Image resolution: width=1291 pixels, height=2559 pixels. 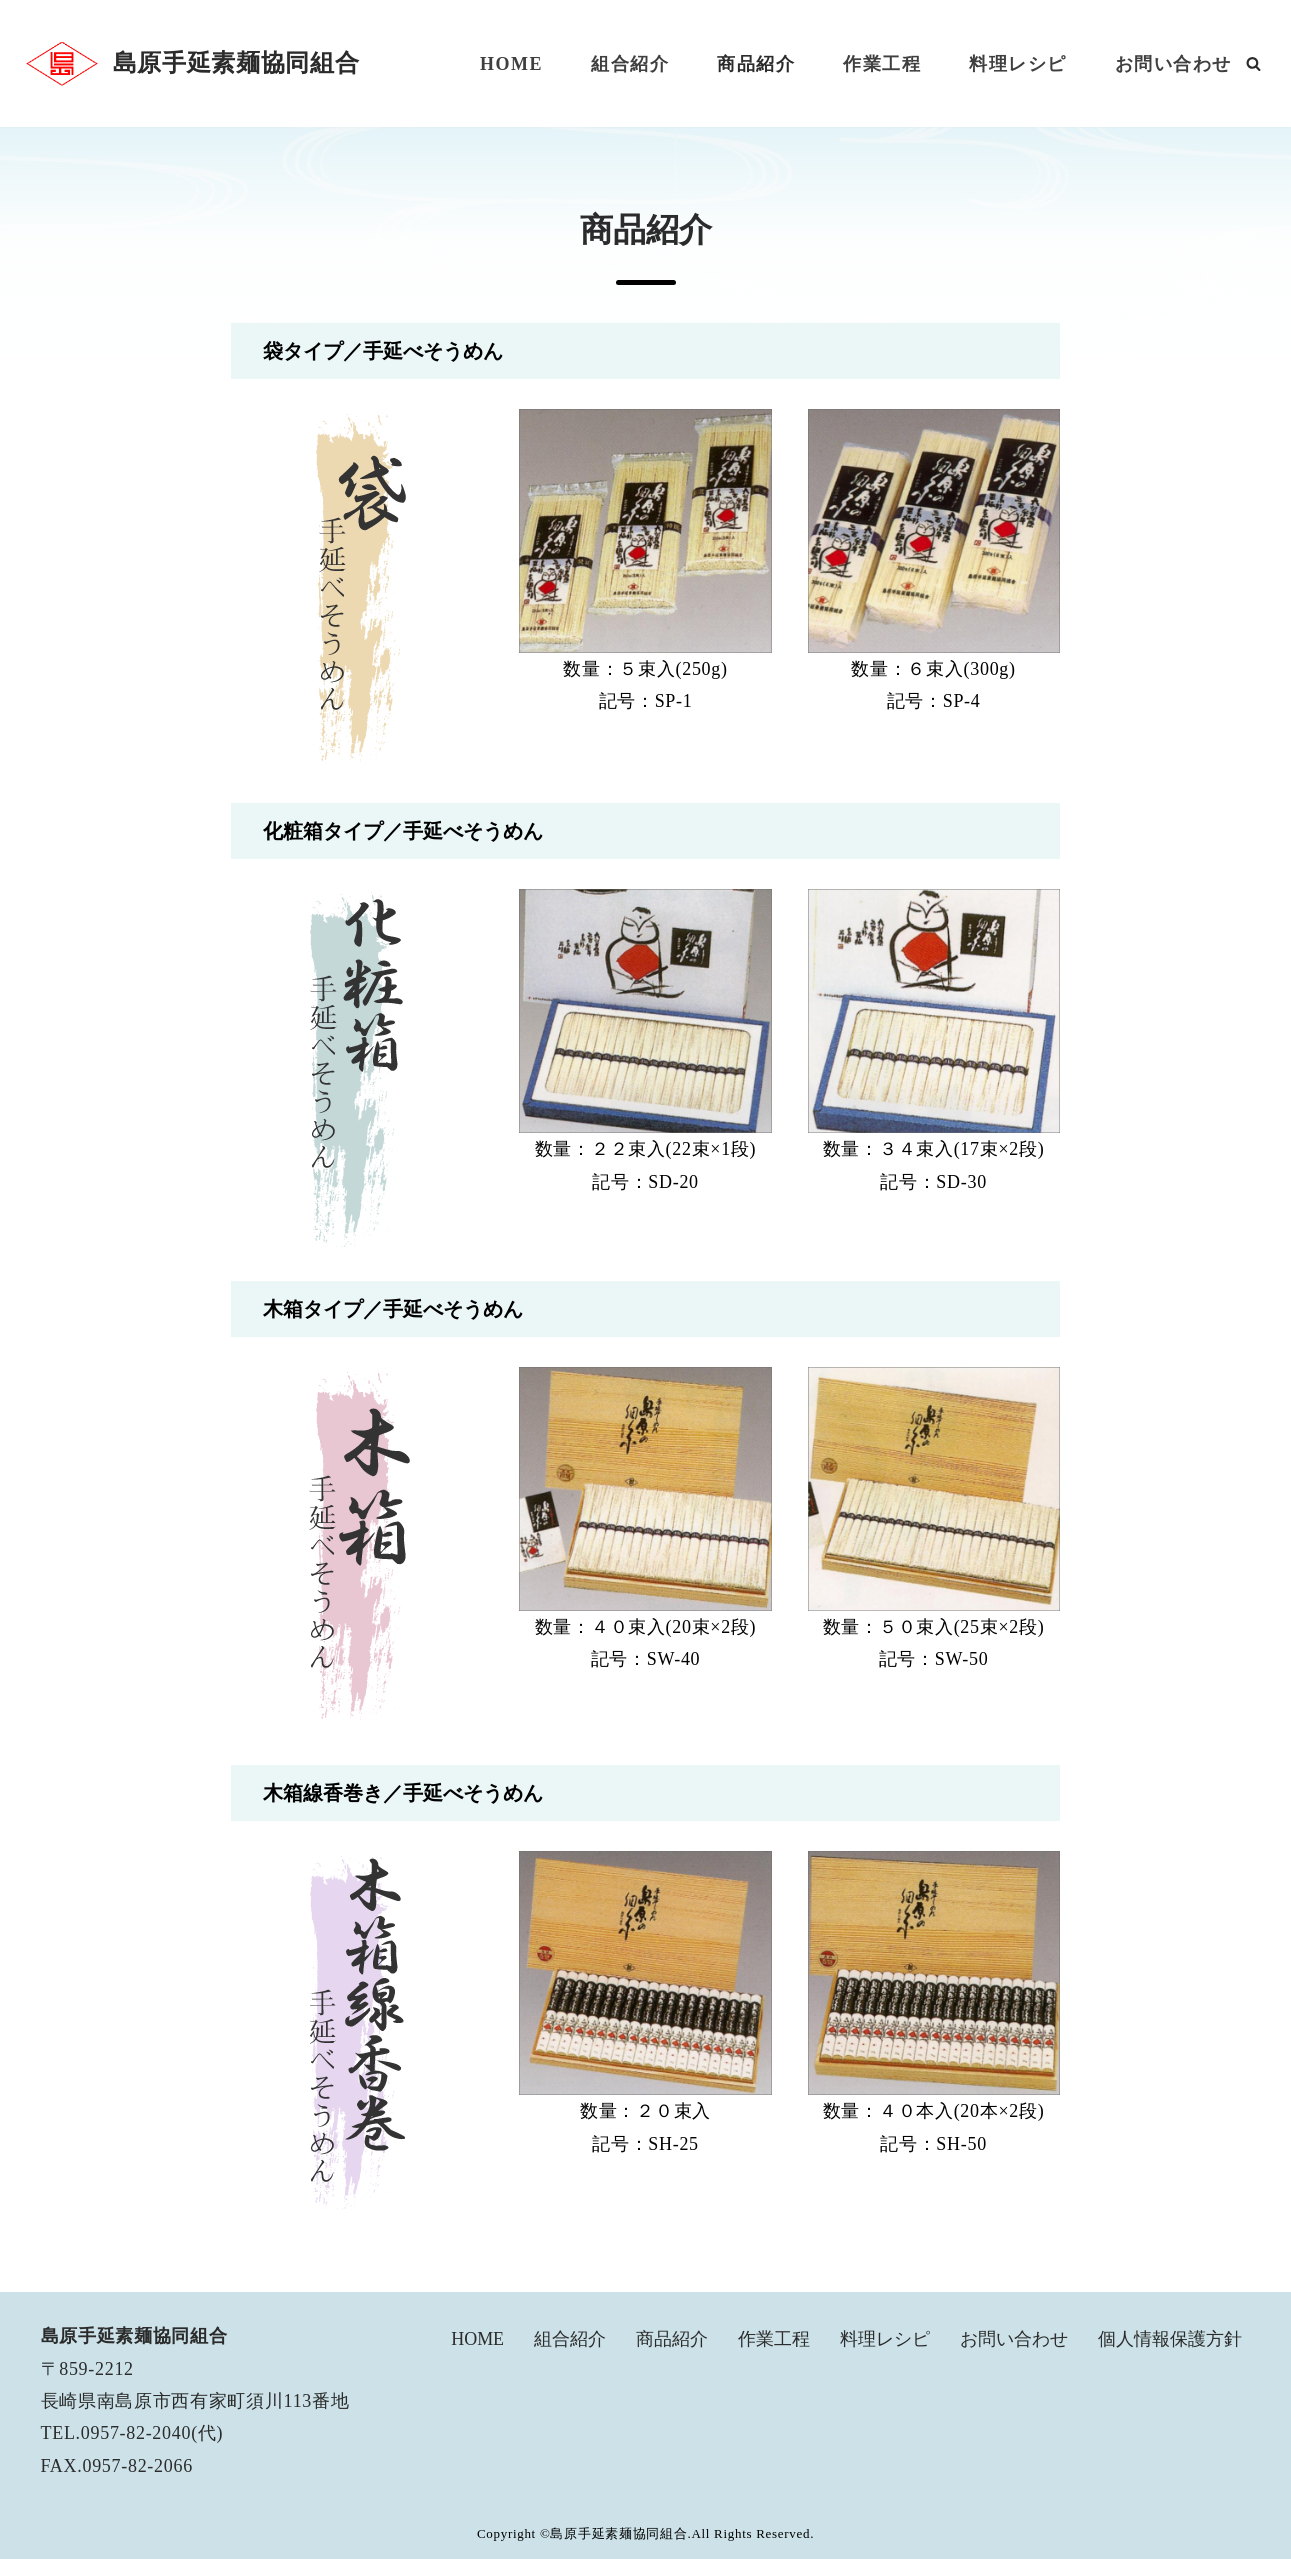 I want to click on [島原手延素麺協同組合], so click(x=190, y=63).